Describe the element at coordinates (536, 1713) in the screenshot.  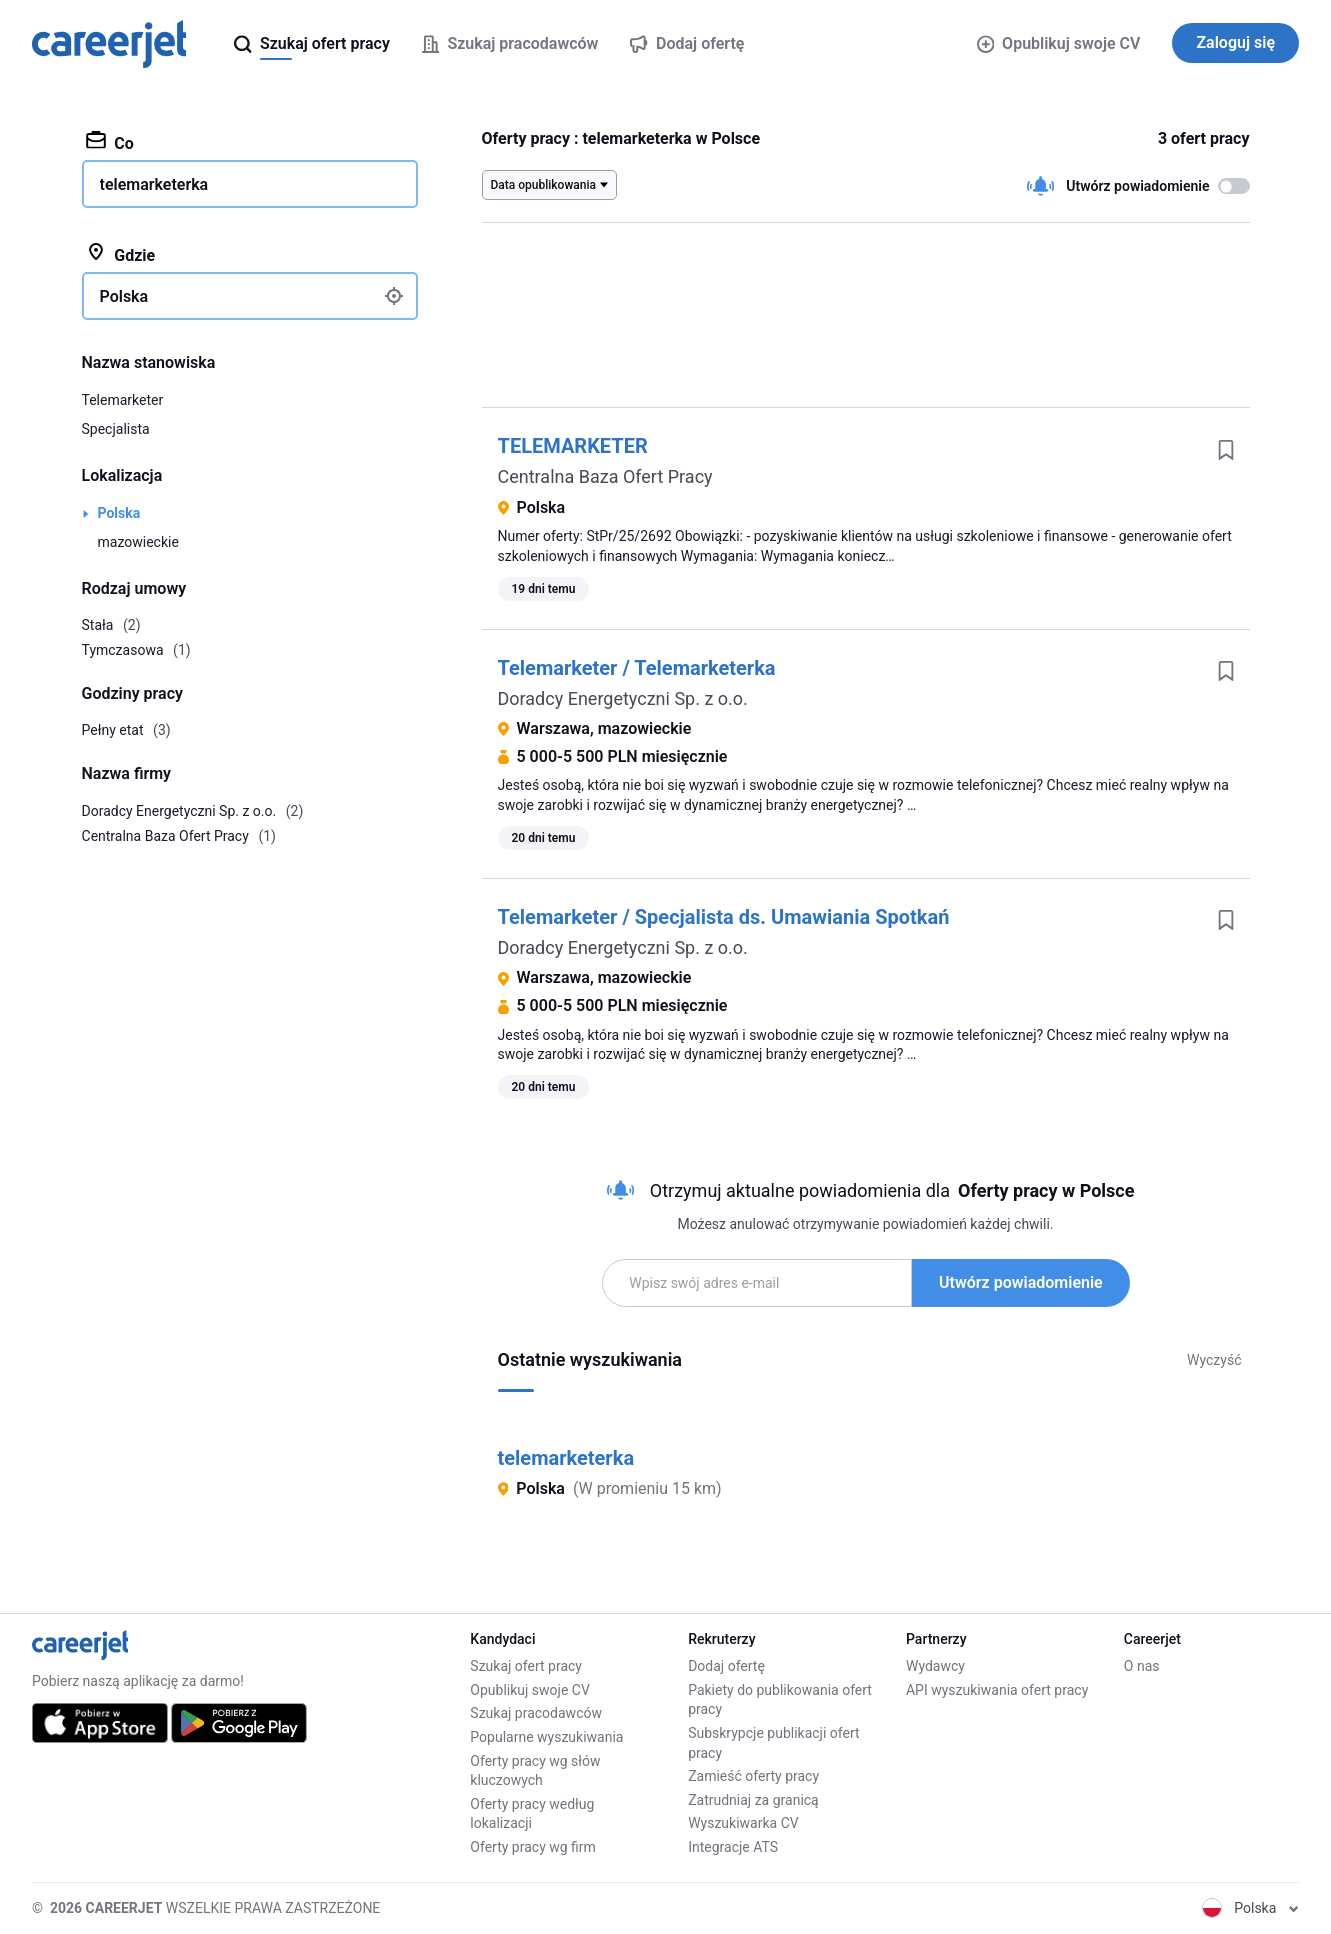
I see `Szukaj pracodawców` at that location.